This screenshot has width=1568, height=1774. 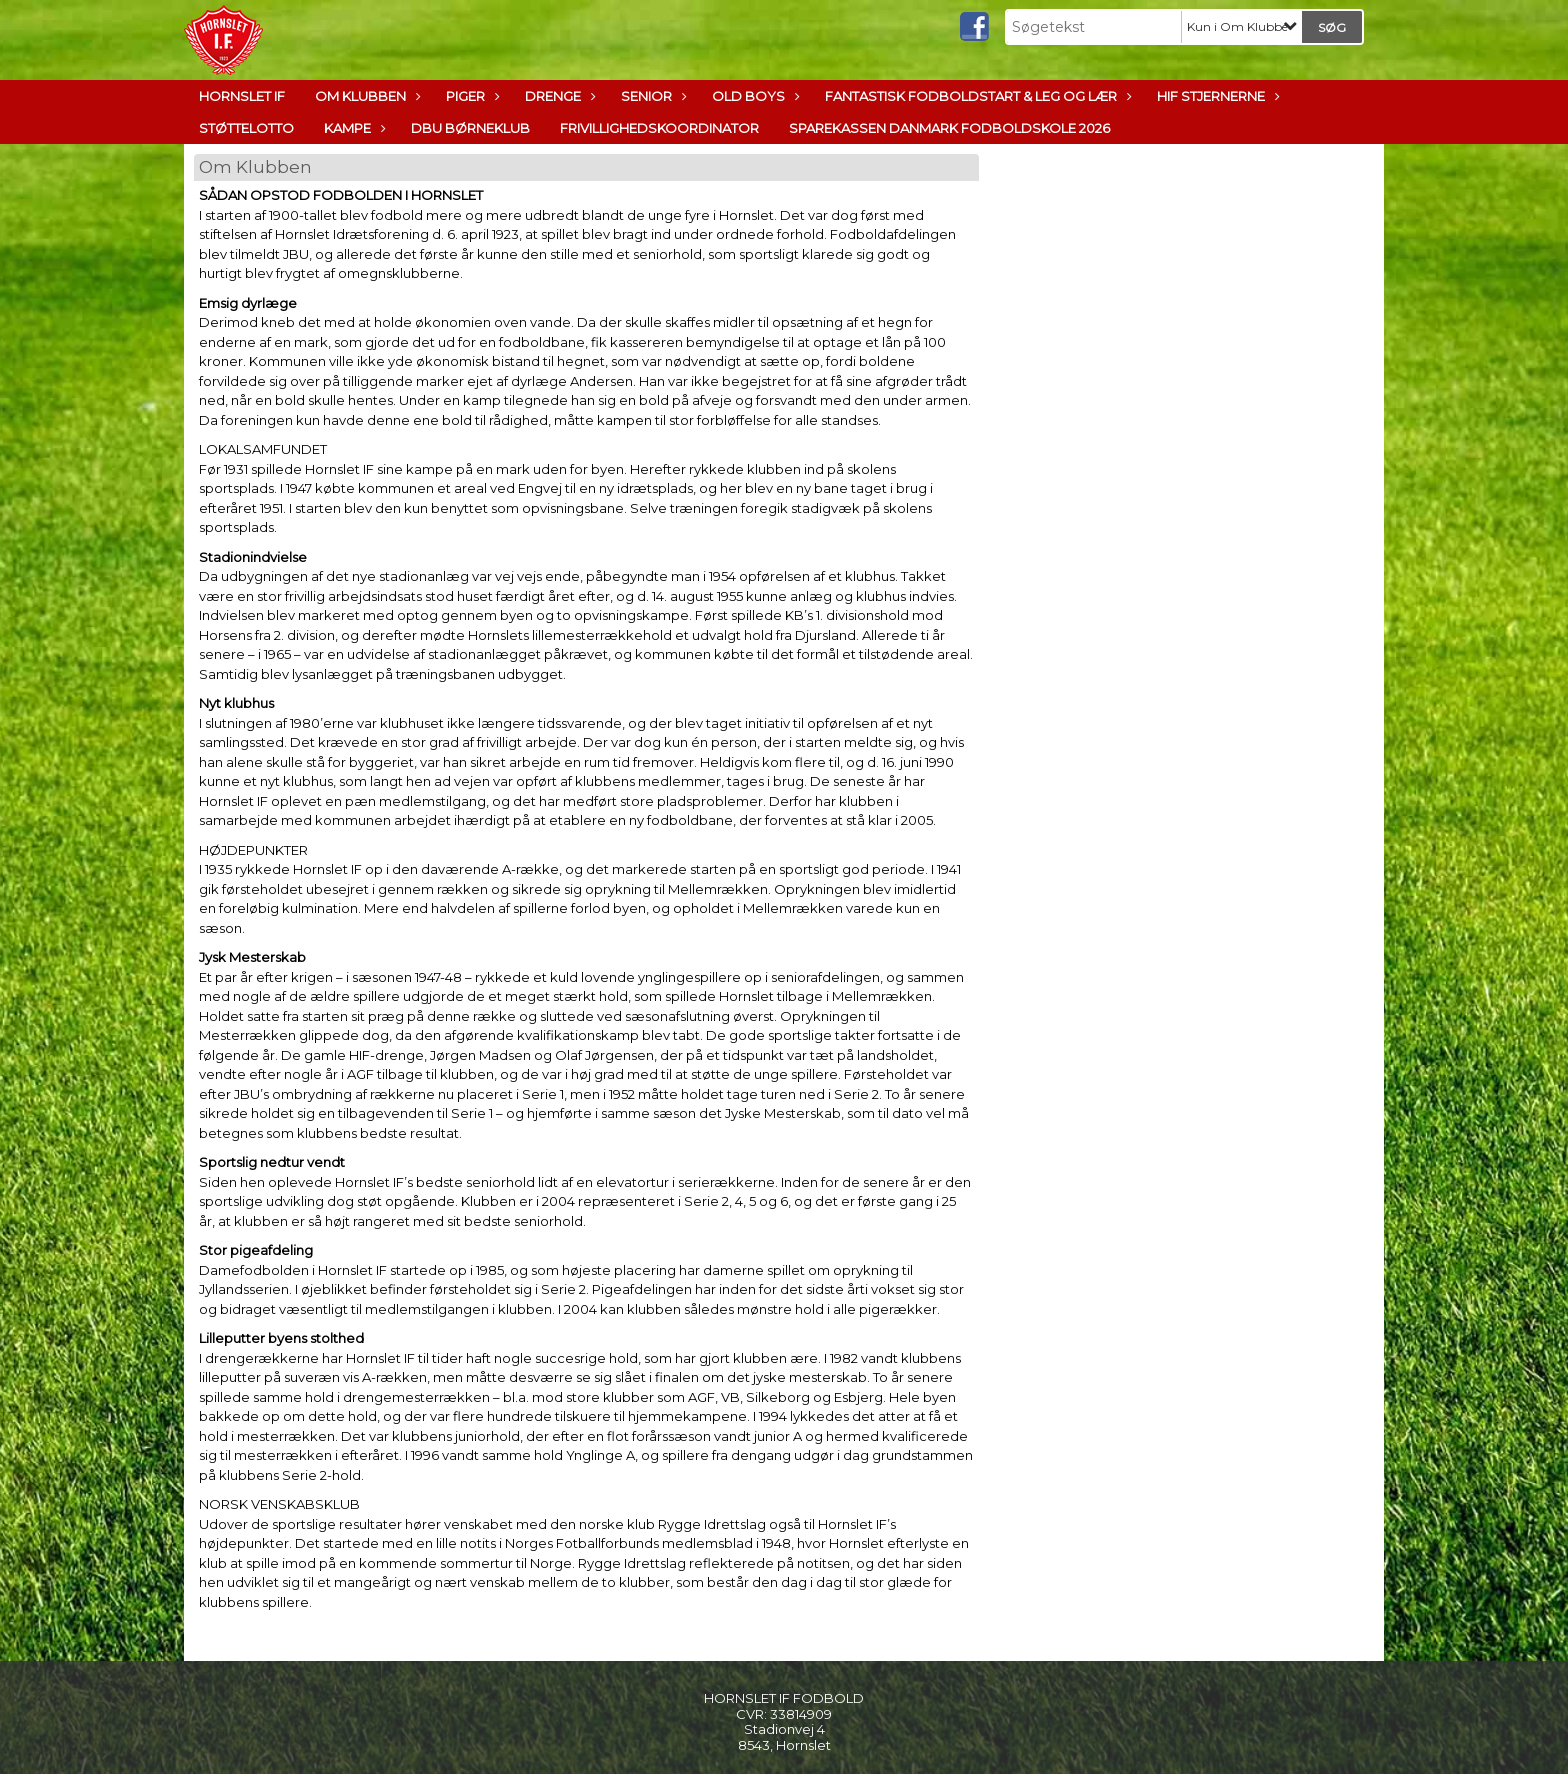 What do you see at coordinates (365, 96) in the screenshot?
I see `Om Klubben` at bounding box center [365, 96].